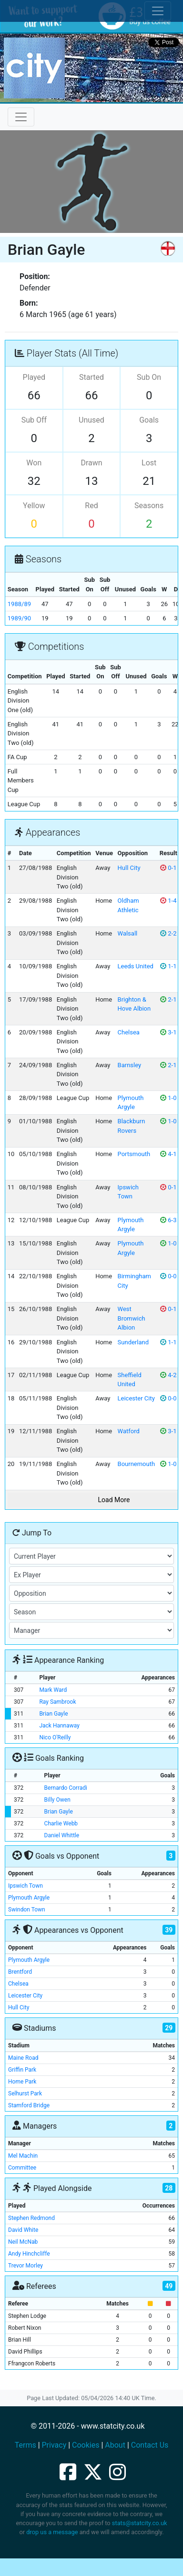 The image size is (183, 2576). I want to click on Privacy, so click(54, 2445).